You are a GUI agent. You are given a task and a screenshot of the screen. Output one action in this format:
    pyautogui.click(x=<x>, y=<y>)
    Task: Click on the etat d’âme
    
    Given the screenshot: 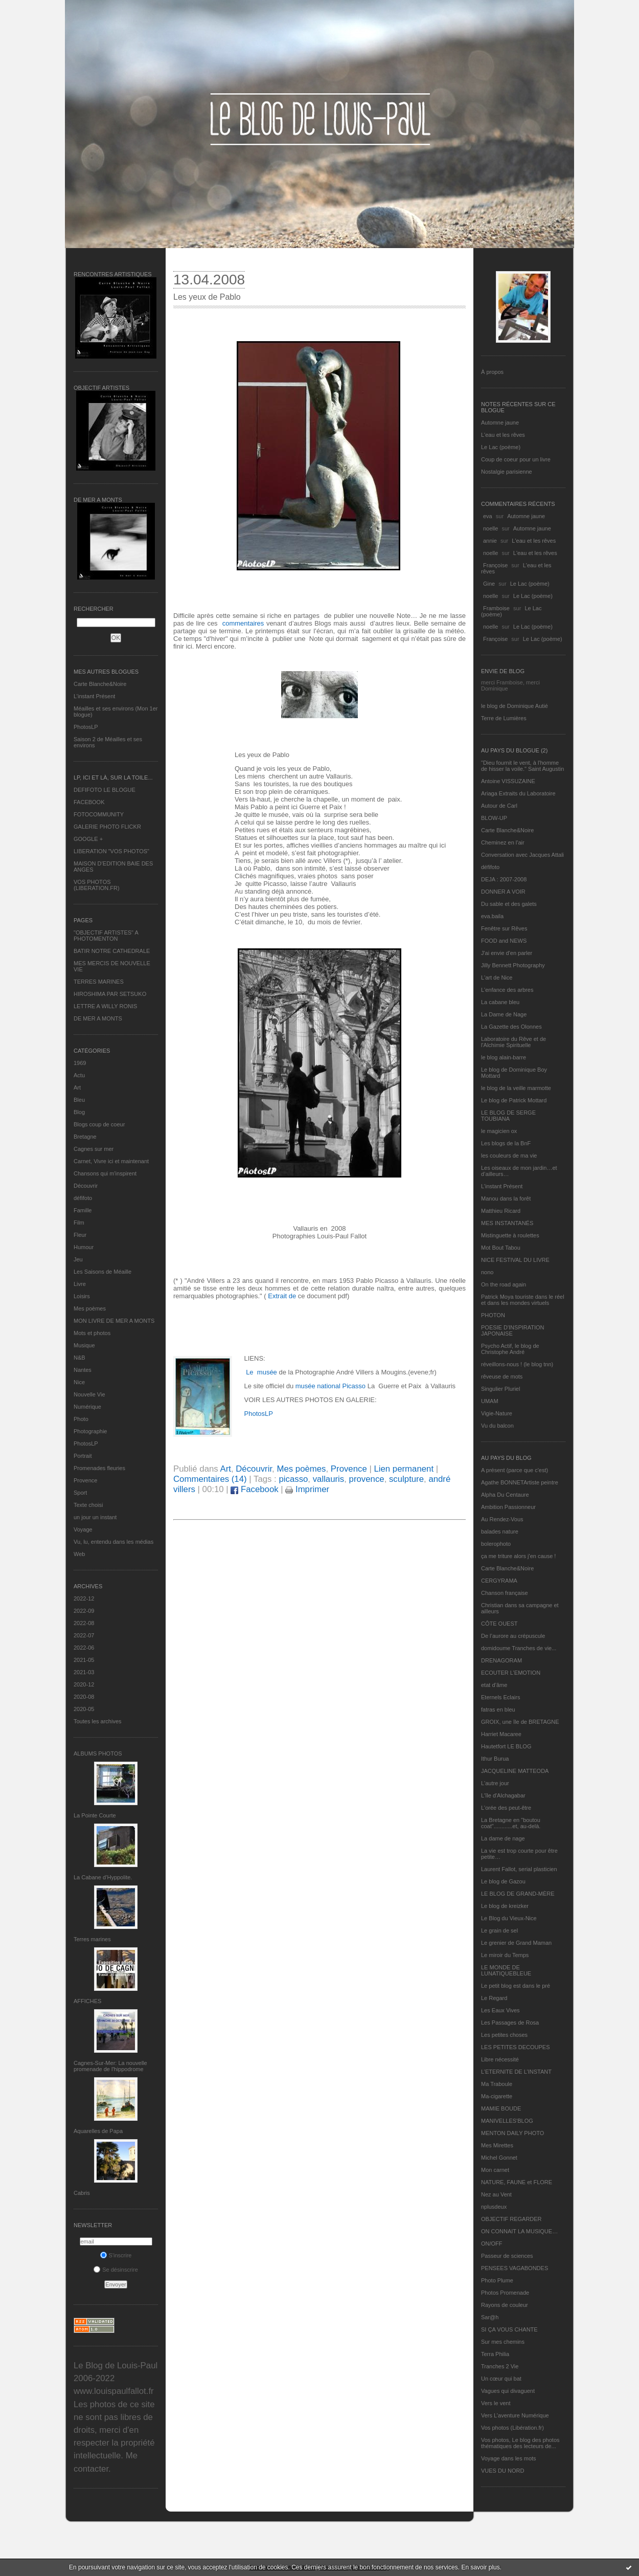 What is the action you would take?
    pyautogui.click(x=494, y=1685)
    